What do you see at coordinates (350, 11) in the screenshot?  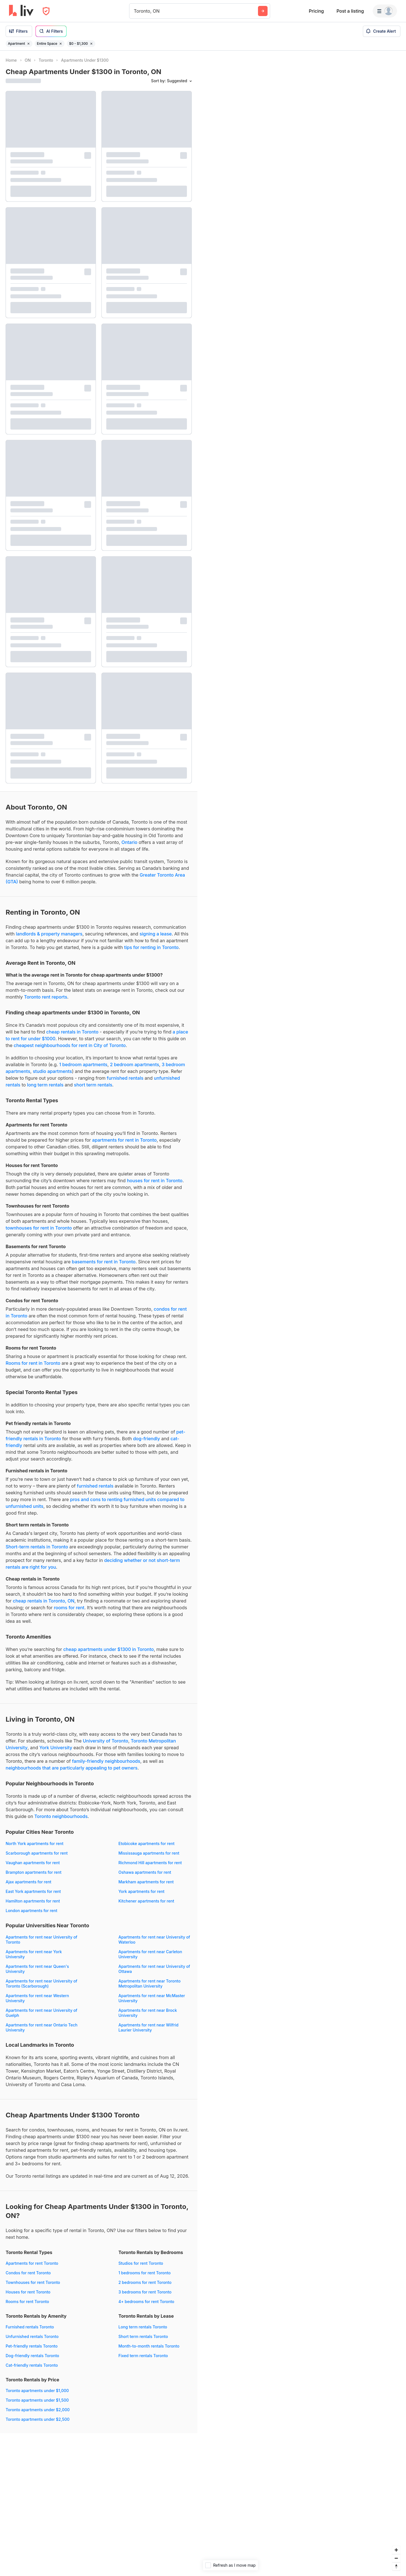 I see `Post a listing` at bounding box center [350, 11].